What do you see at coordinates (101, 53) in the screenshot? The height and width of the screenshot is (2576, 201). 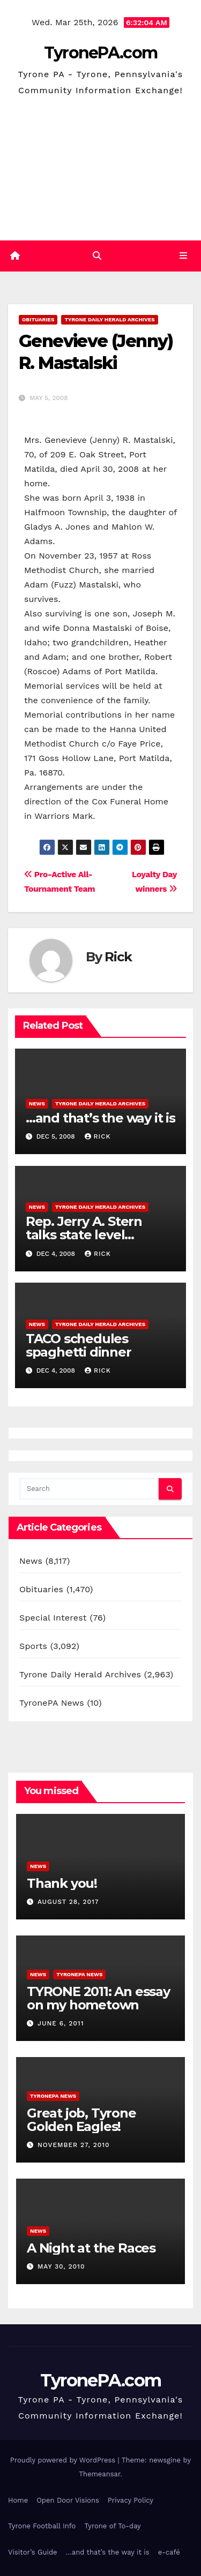 I see `TyronePA.com` at bounding box center [101, 53].